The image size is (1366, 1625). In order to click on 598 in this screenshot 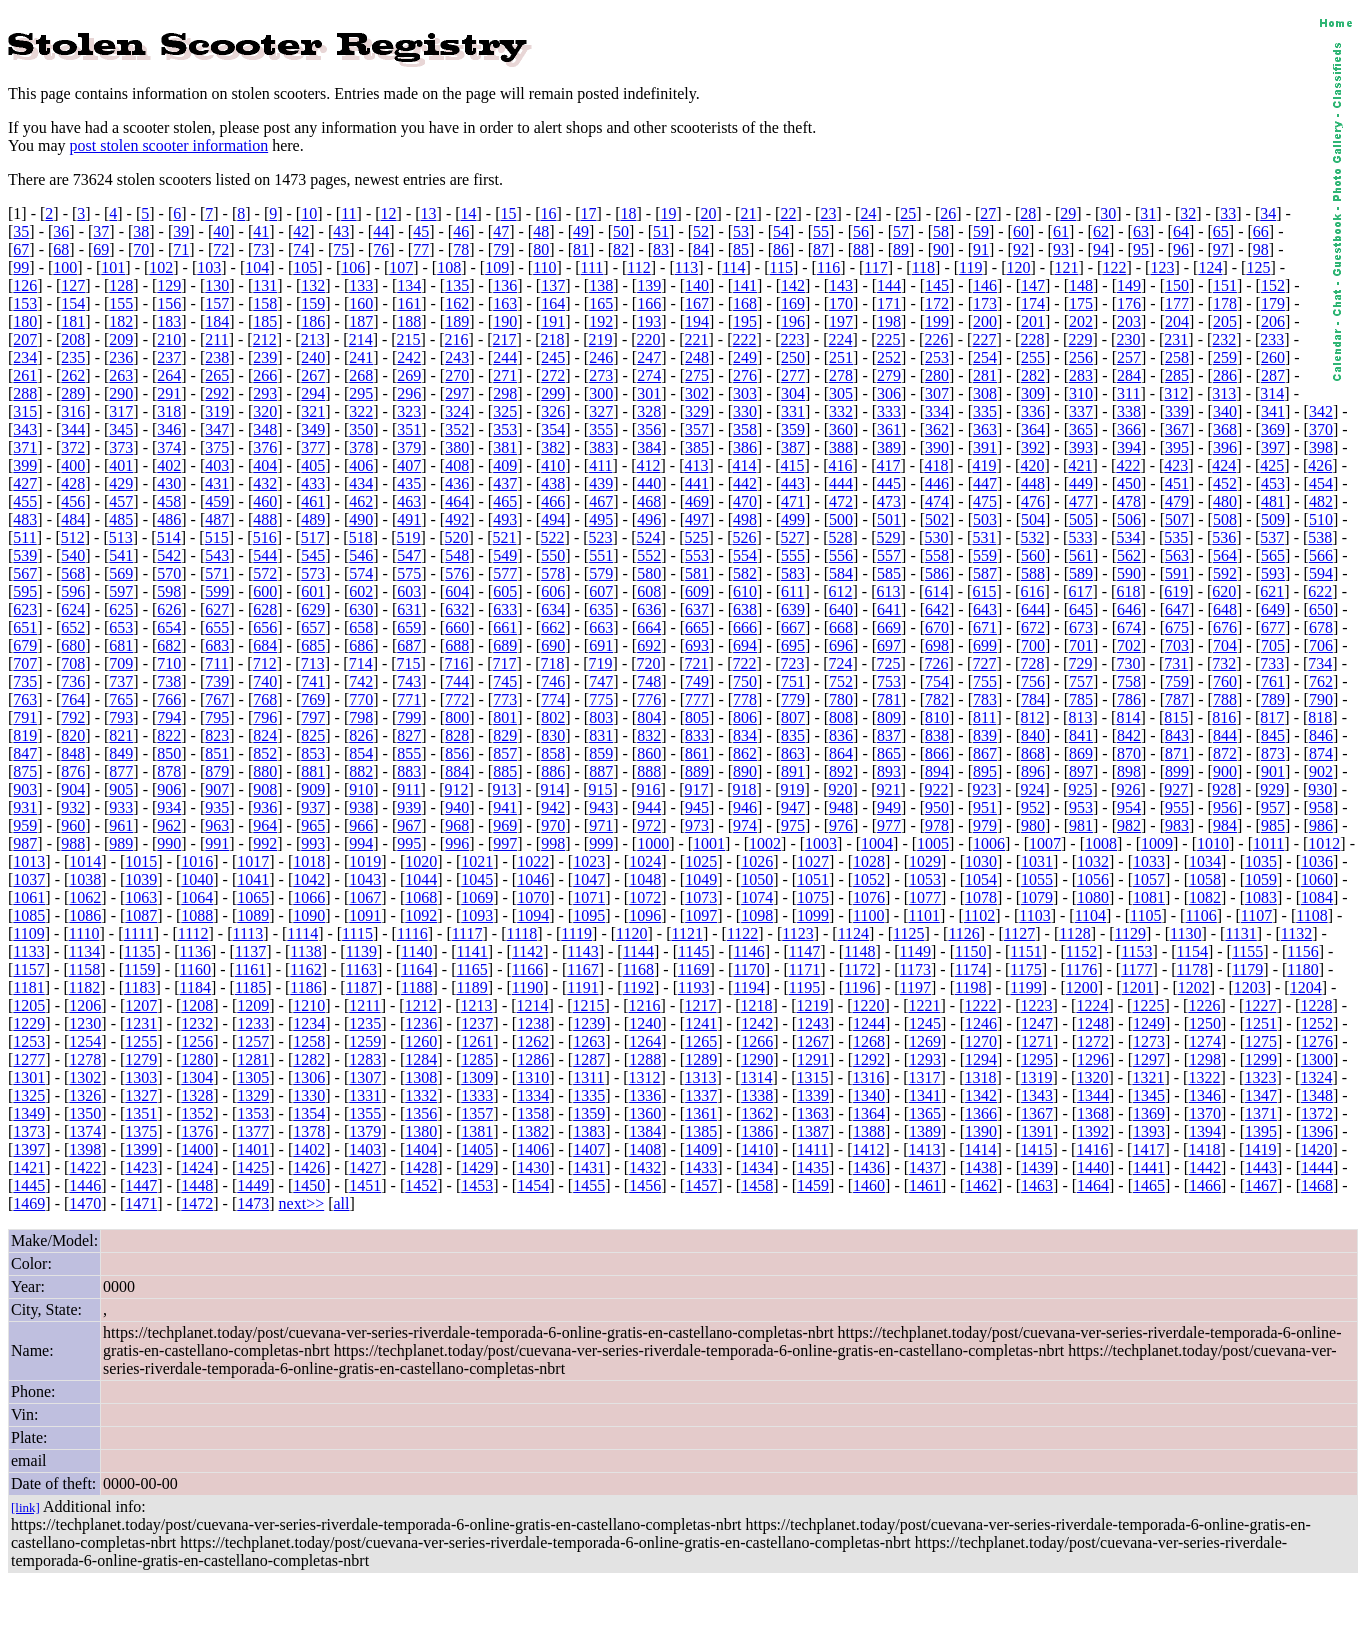, I will do `click(169, 591)`.